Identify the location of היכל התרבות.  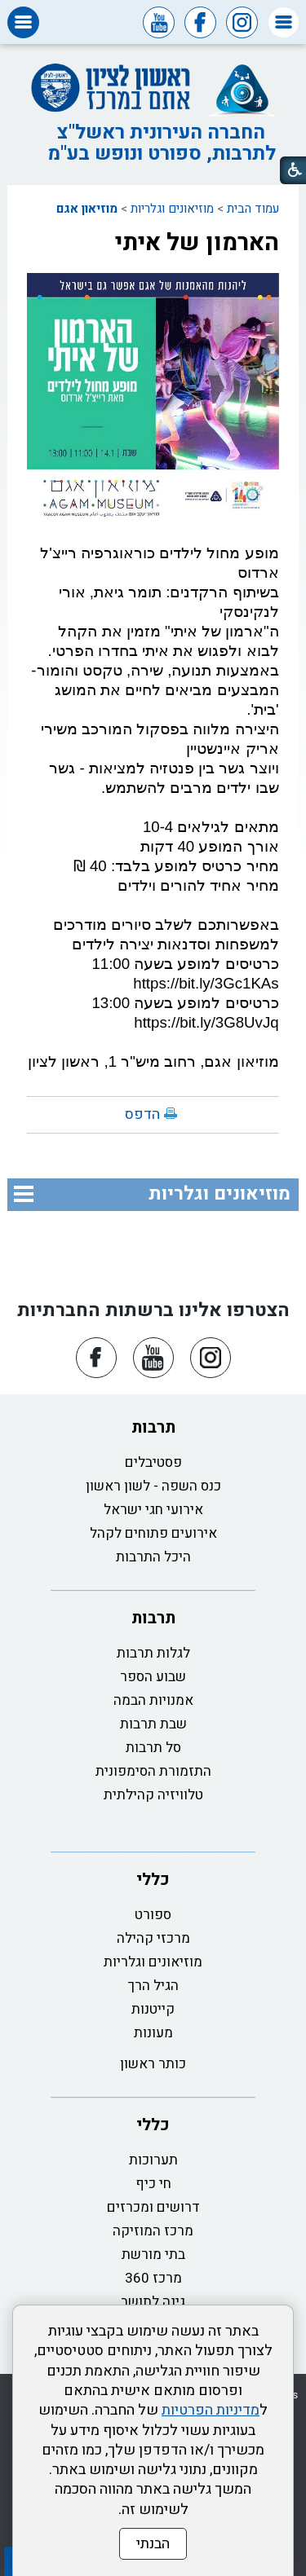
(153, 1557).